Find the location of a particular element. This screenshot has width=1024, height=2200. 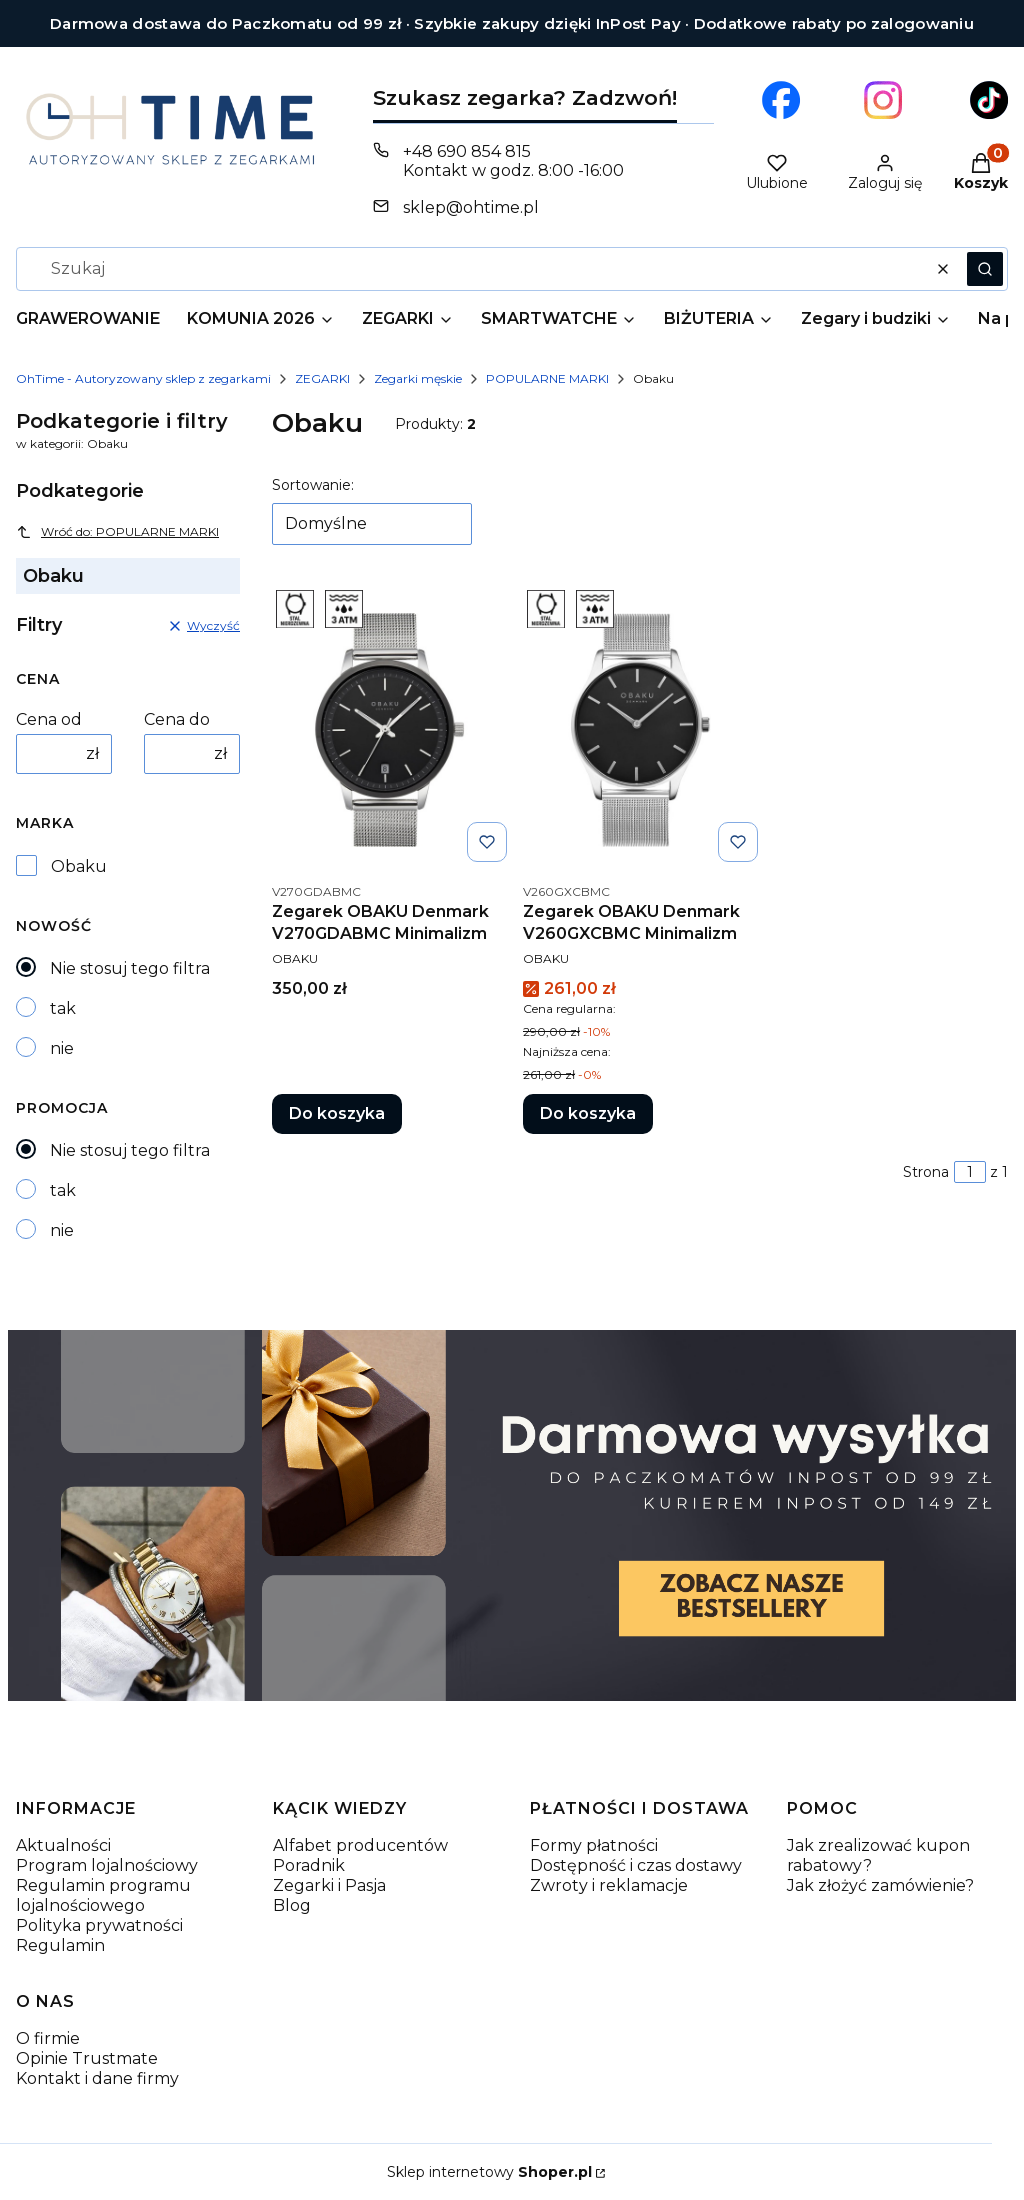

[Otwiera się w nowej karcie] is located at coordinates (781, 100).